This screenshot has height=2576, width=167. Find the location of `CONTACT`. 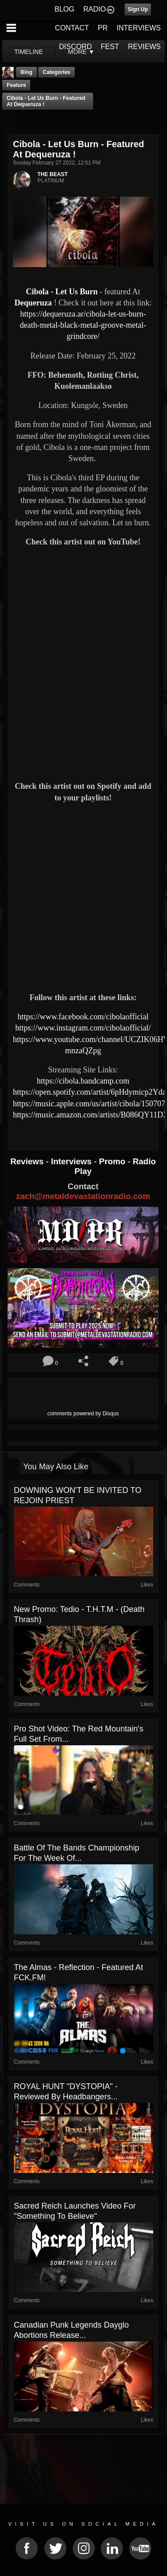

CONTACT is located at coordinates (72, 28).